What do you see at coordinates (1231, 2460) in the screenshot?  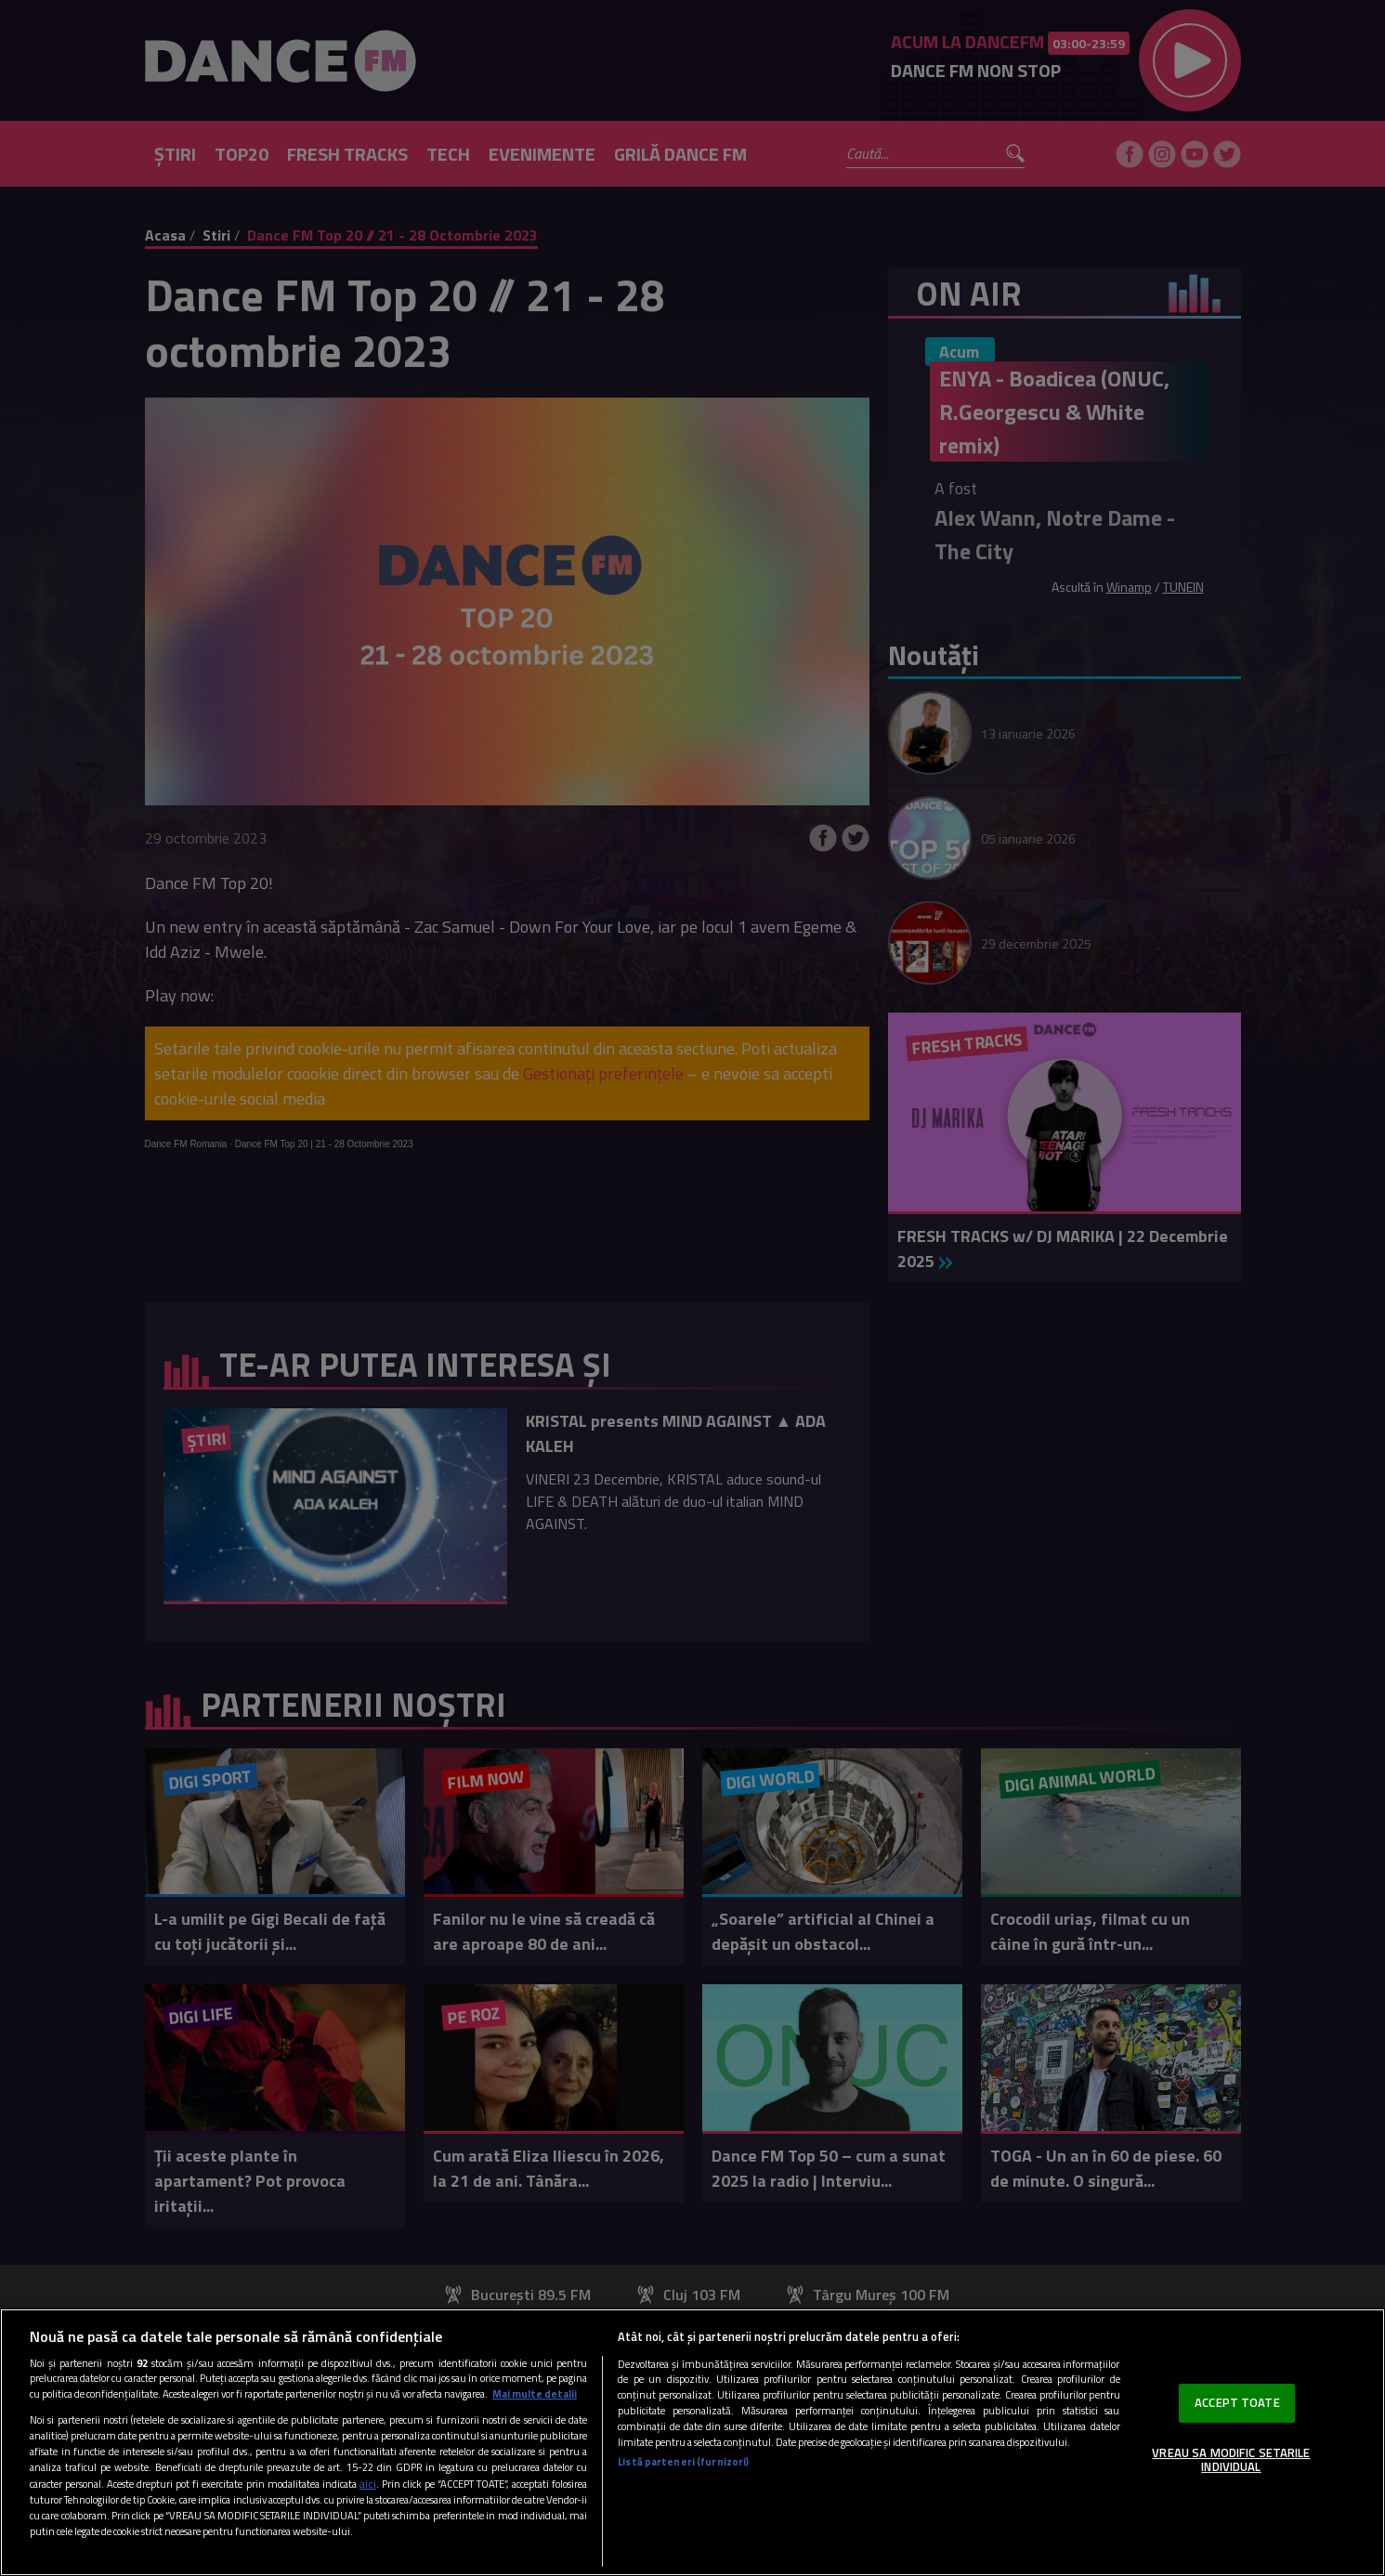 I see `VREAU SA MODIFIC SETARILE INDIVIDUAL` at bounding box center [1231, 2460].